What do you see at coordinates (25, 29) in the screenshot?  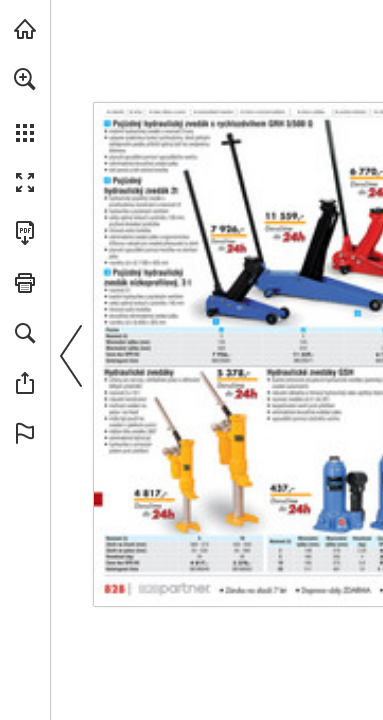 I see `[Navštívit b2bpartner.cz (opens in a new tab)]` at bounding box center [25, 29].